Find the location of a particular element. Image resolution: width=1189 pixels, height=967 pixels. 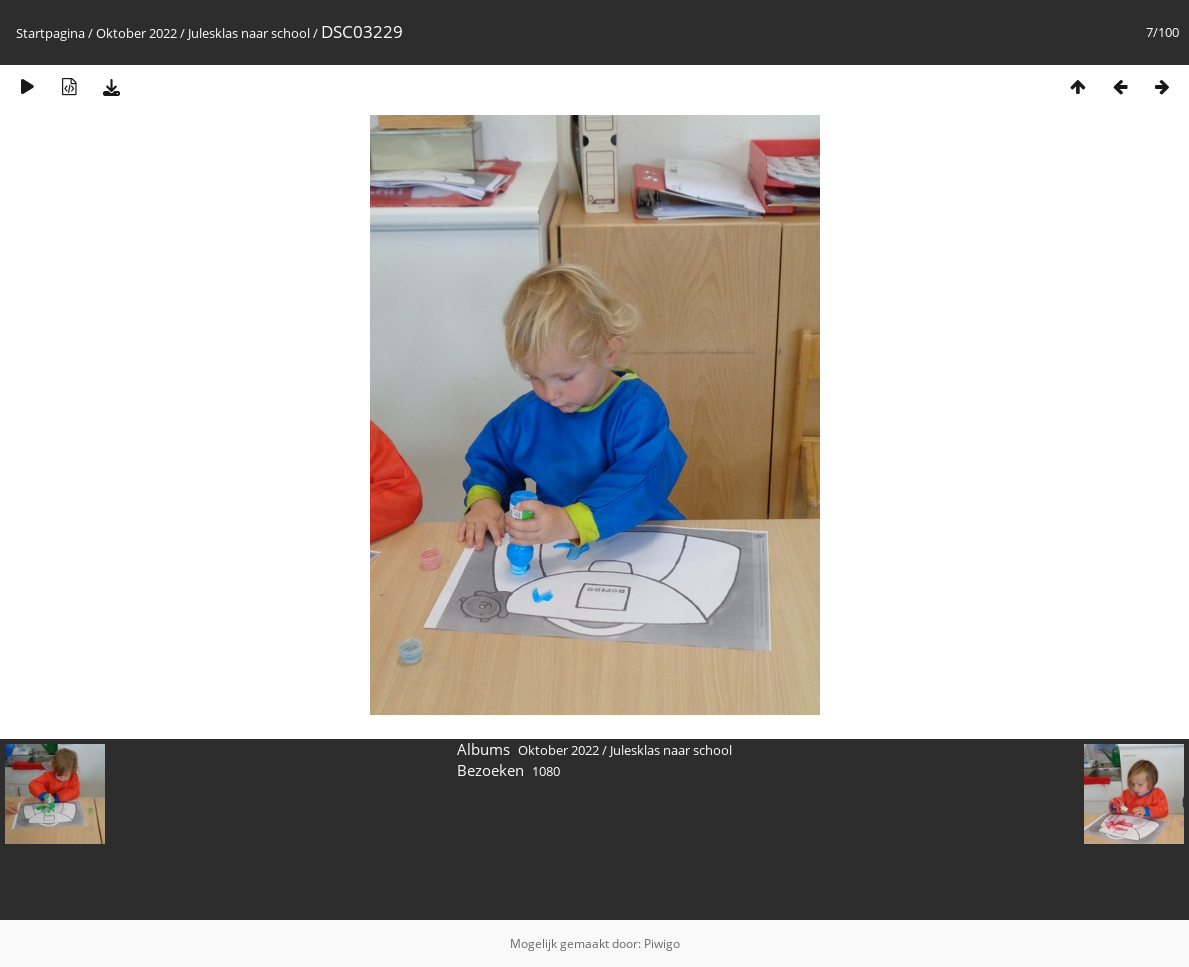

Oktober 2022 is located at coordinates (136, 33).